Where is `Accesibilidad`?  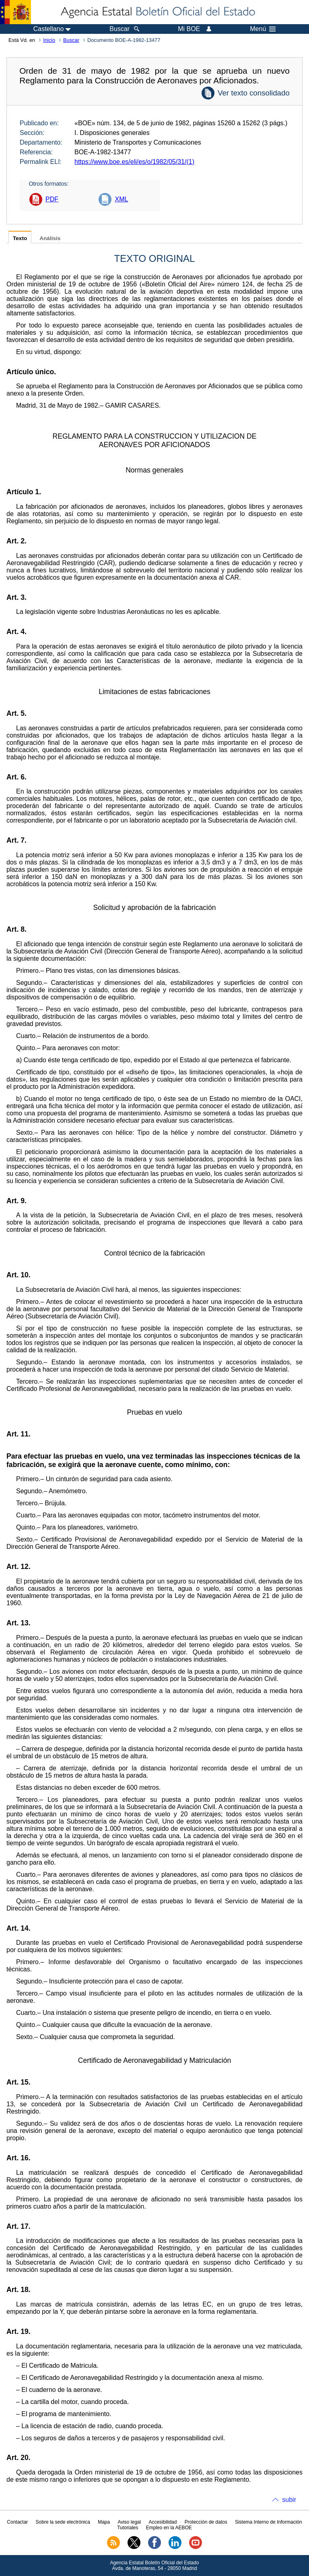 Accesibilidad is located at coordinates (162, 2522).